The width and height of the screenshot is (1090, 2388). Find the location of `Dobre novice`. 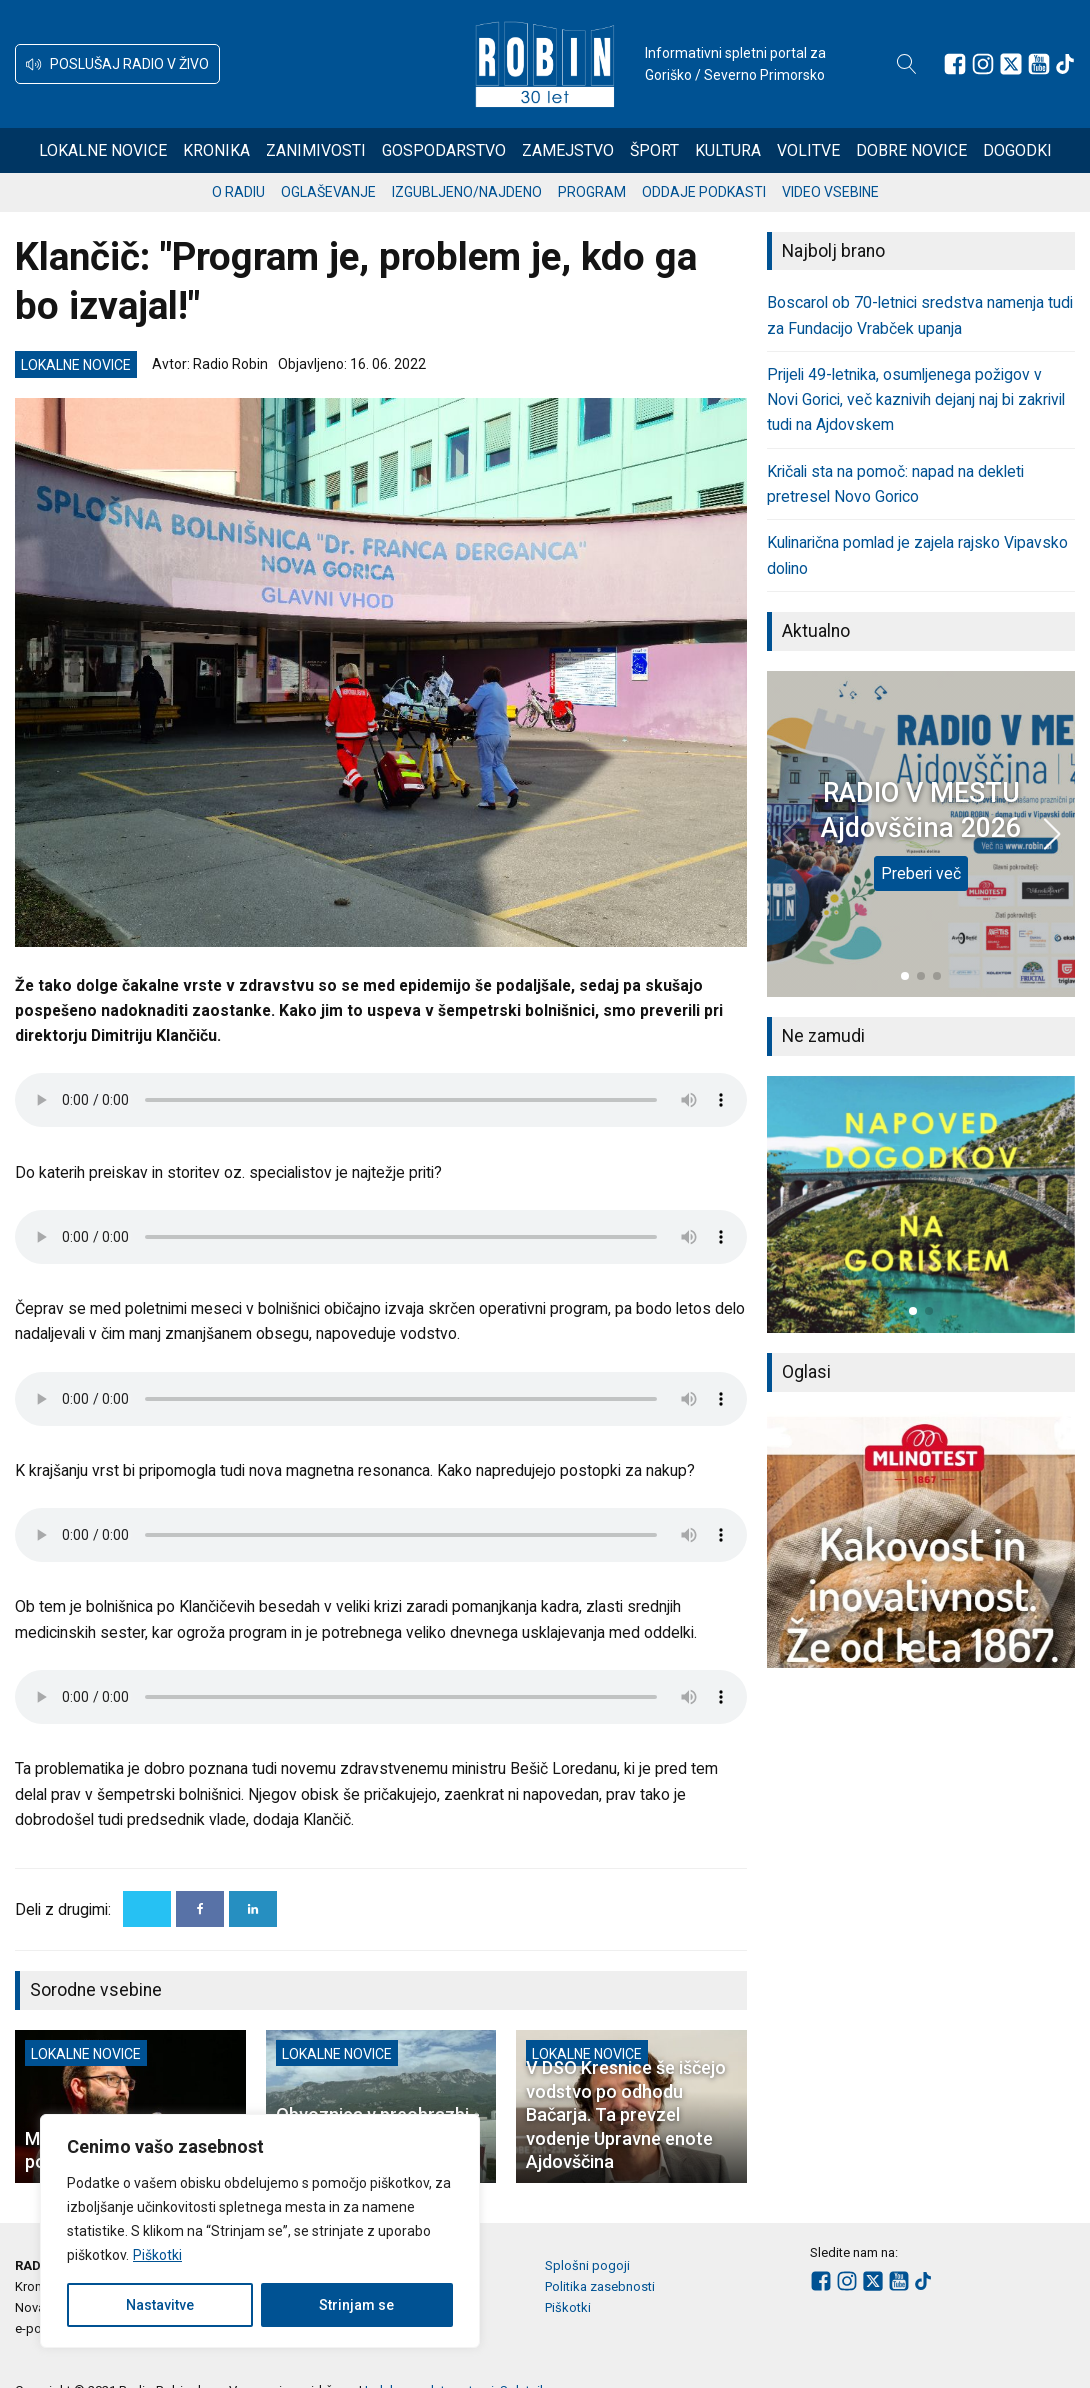

Dobre novice is located at coordinates (911, 150).